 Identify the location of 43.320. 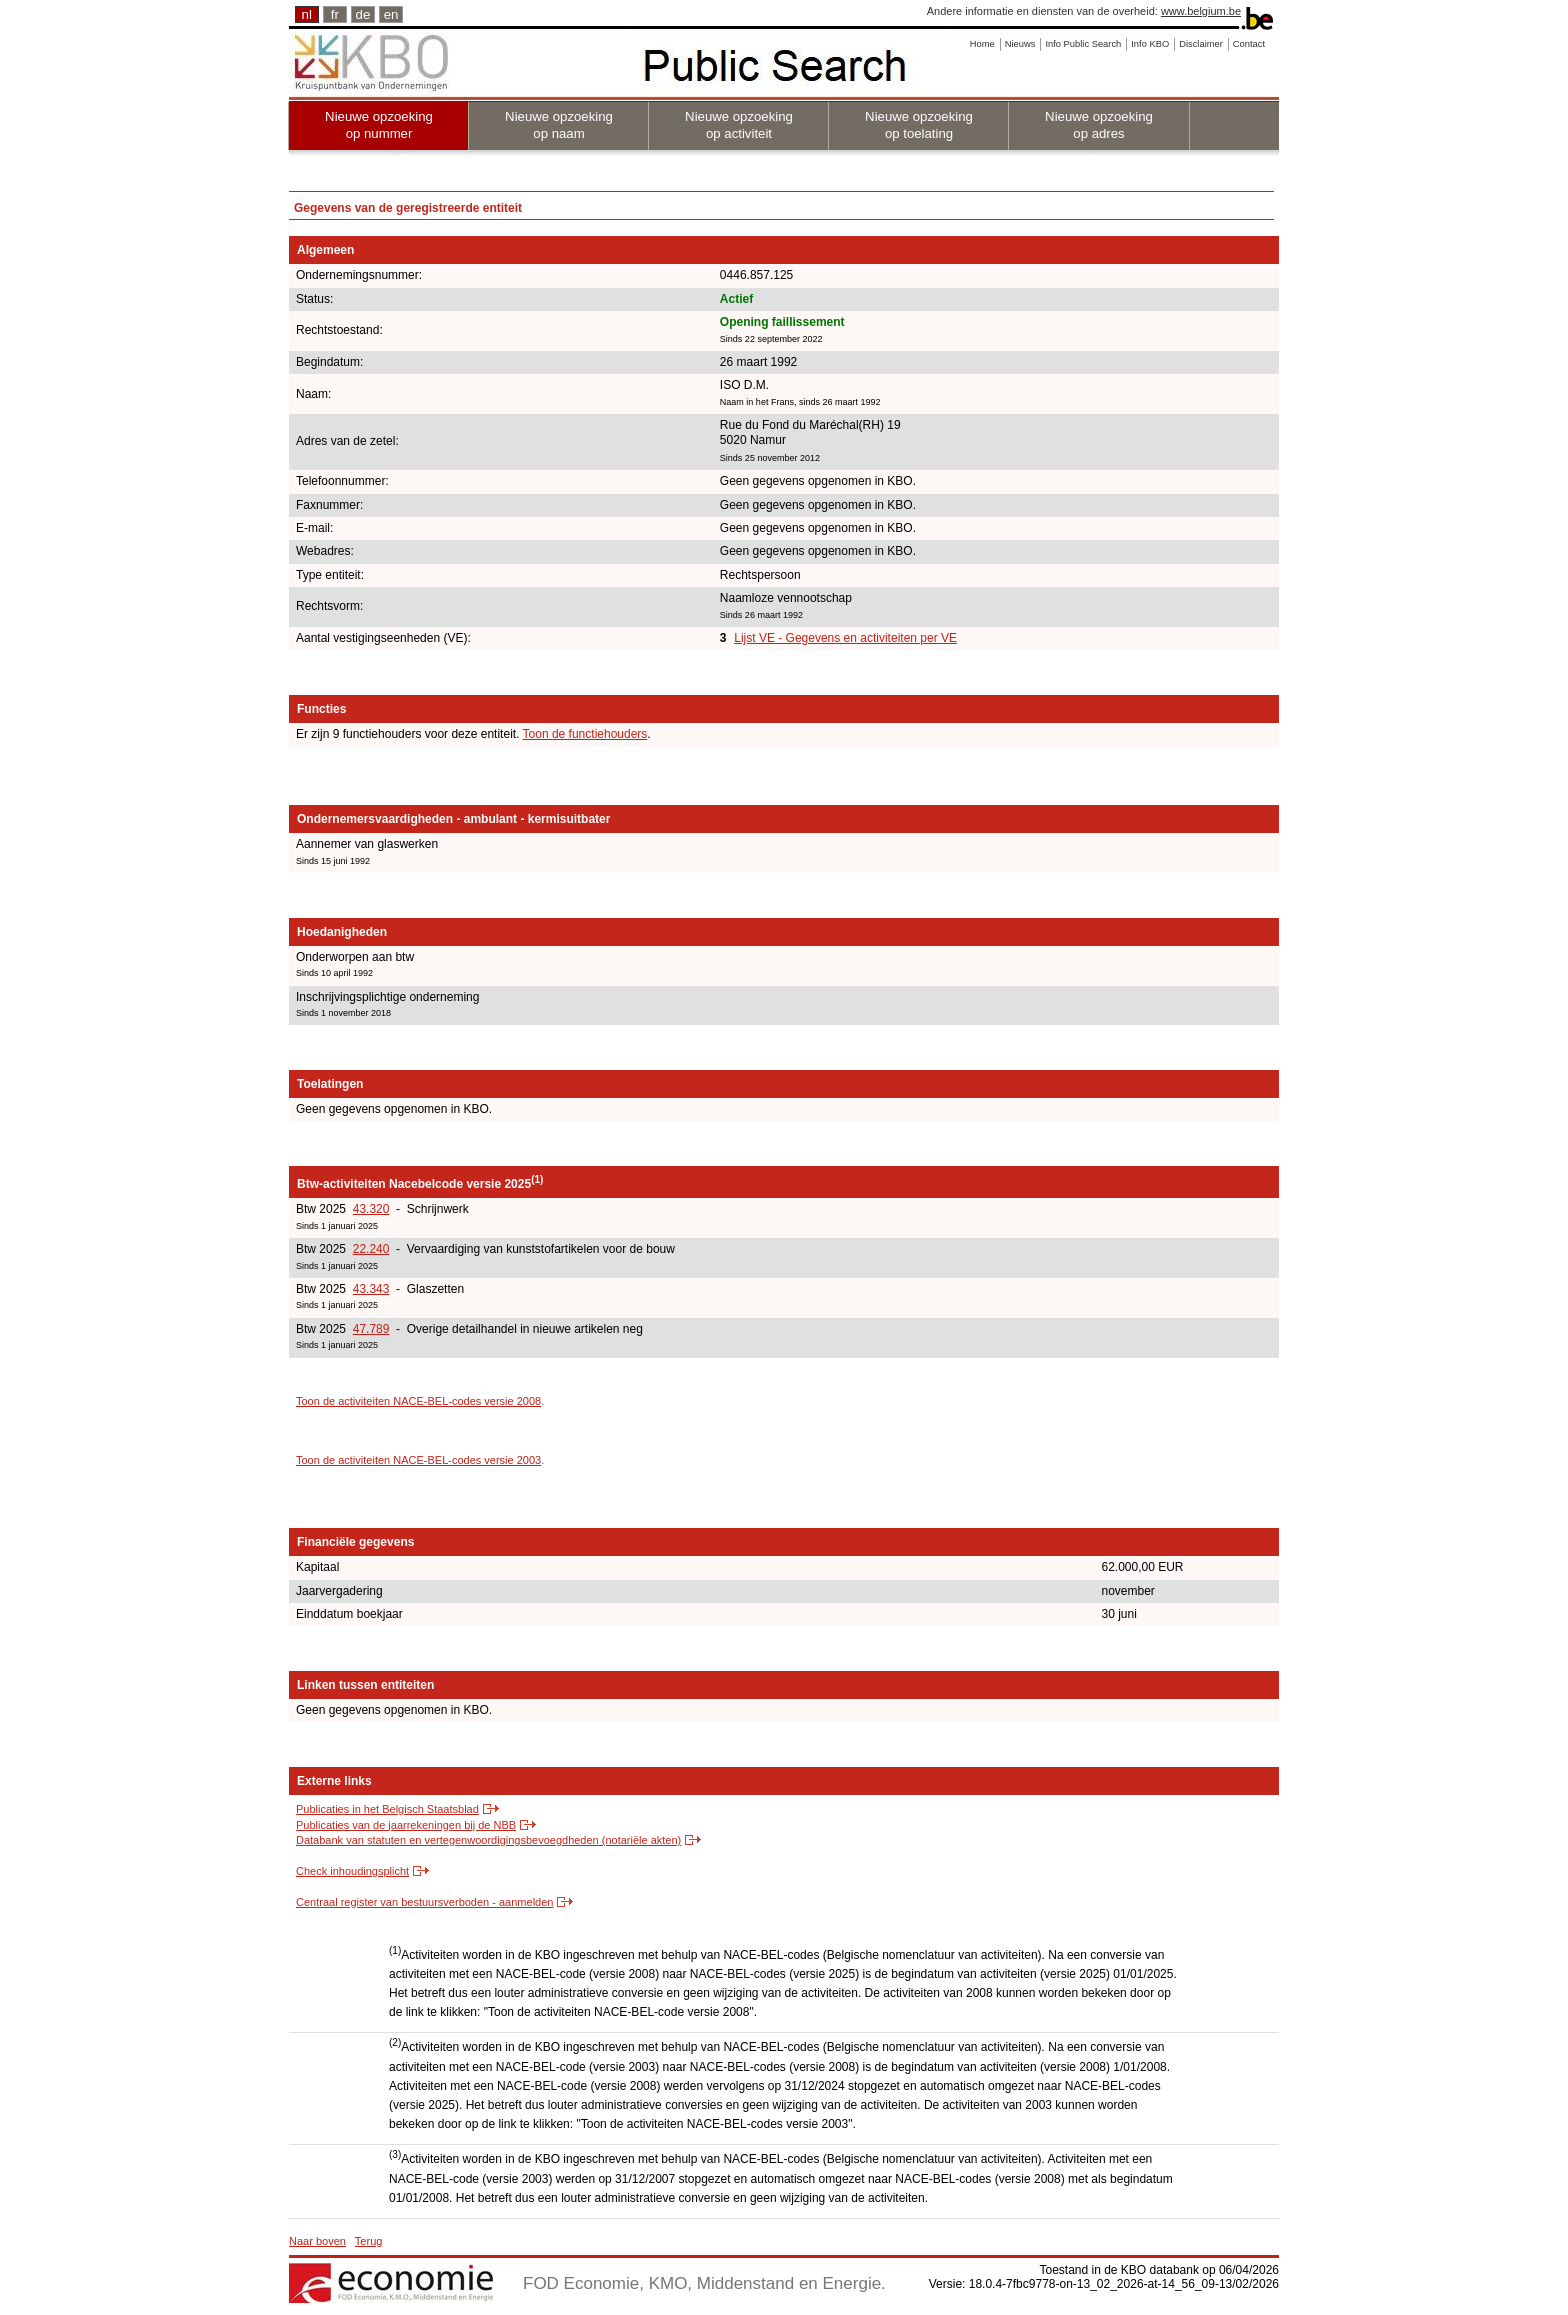
(371, 1209).